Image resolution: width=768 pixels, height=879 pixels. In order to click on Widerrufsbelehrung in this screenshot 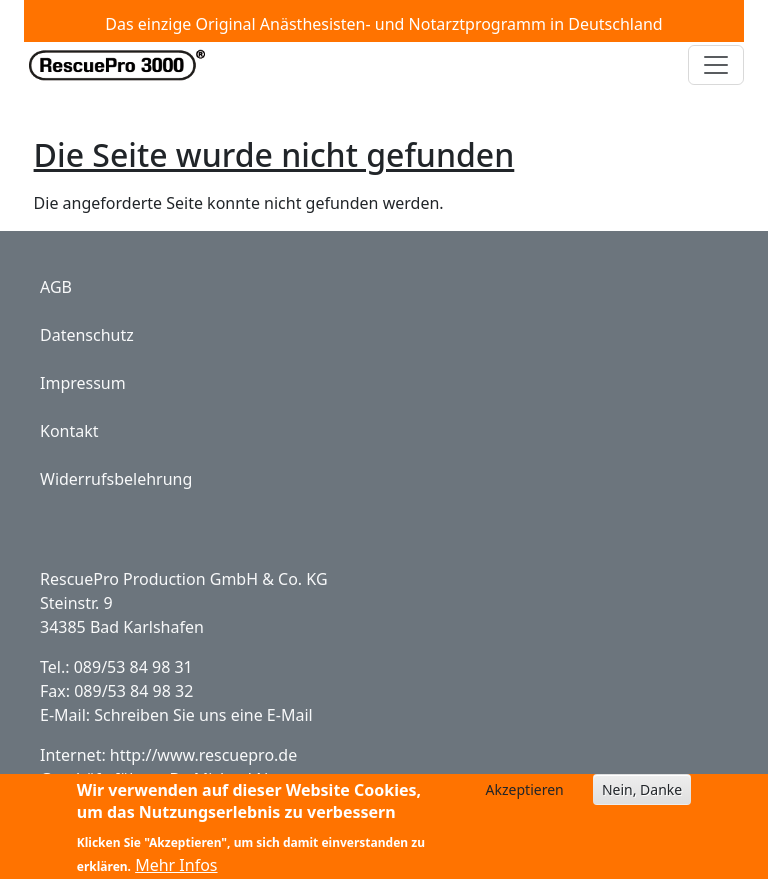, I will do `click(116, 479)`.